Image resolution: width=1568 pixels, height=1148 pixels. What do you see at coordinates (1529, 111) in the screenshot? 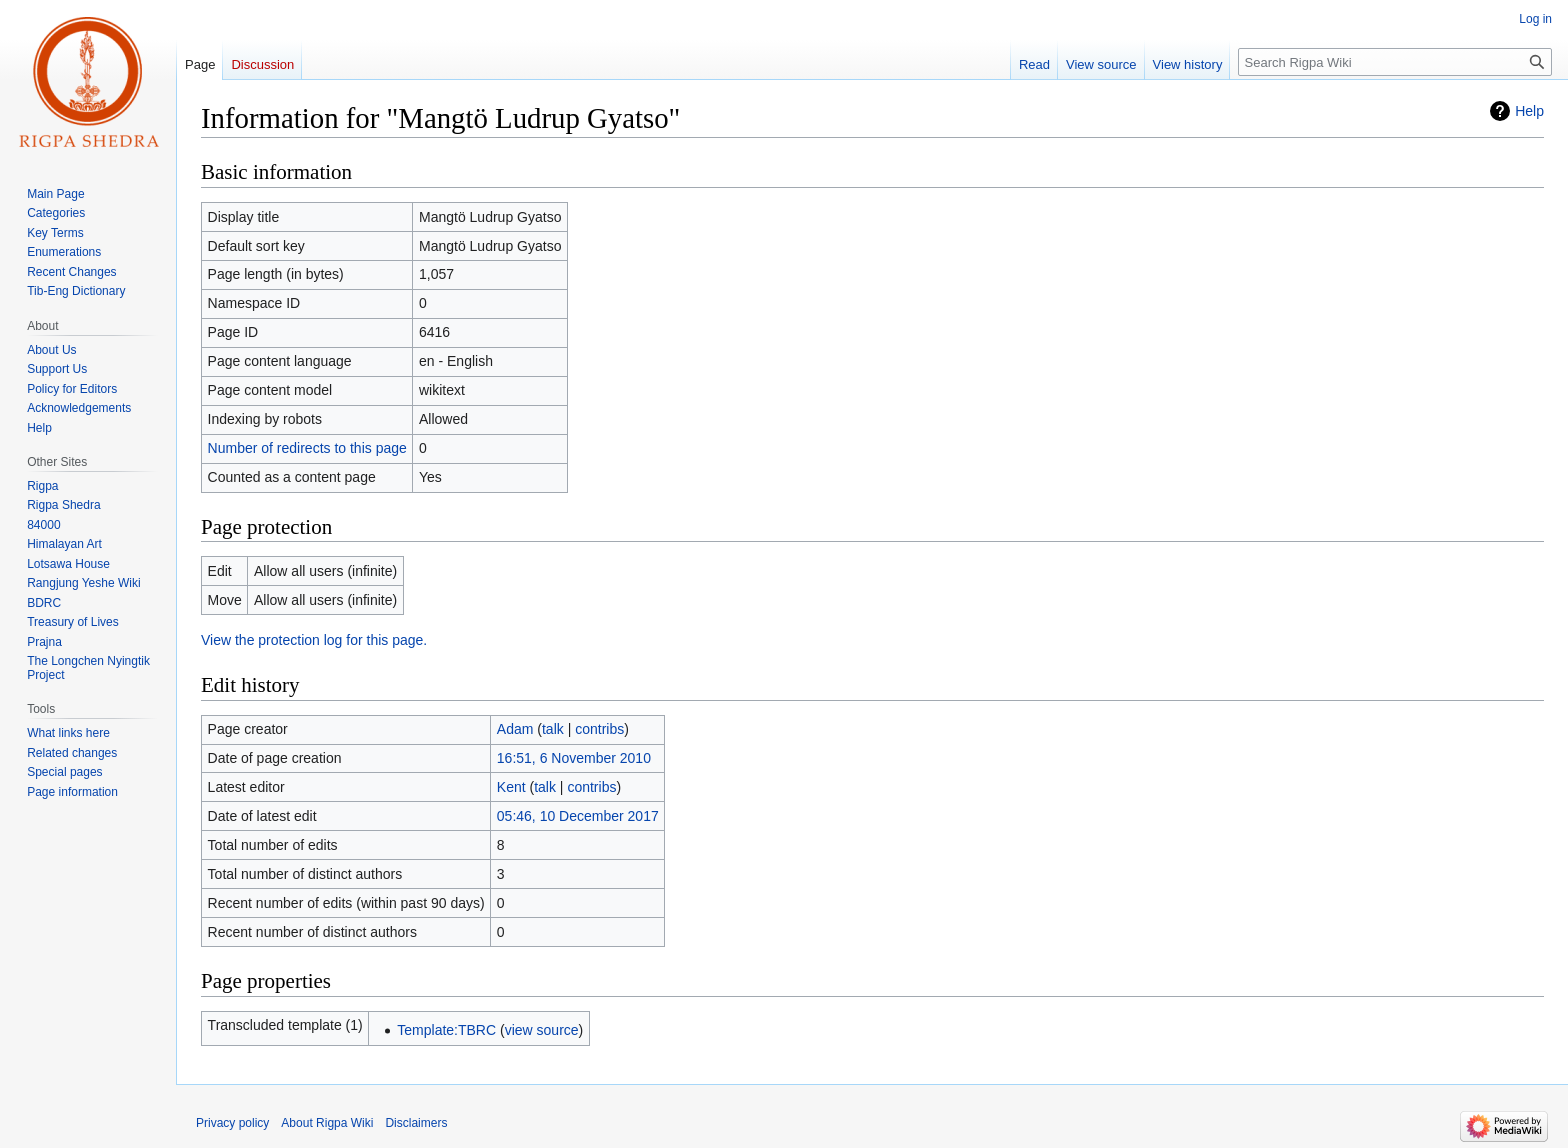
I see `Help` at bounding box center [1529, 111].